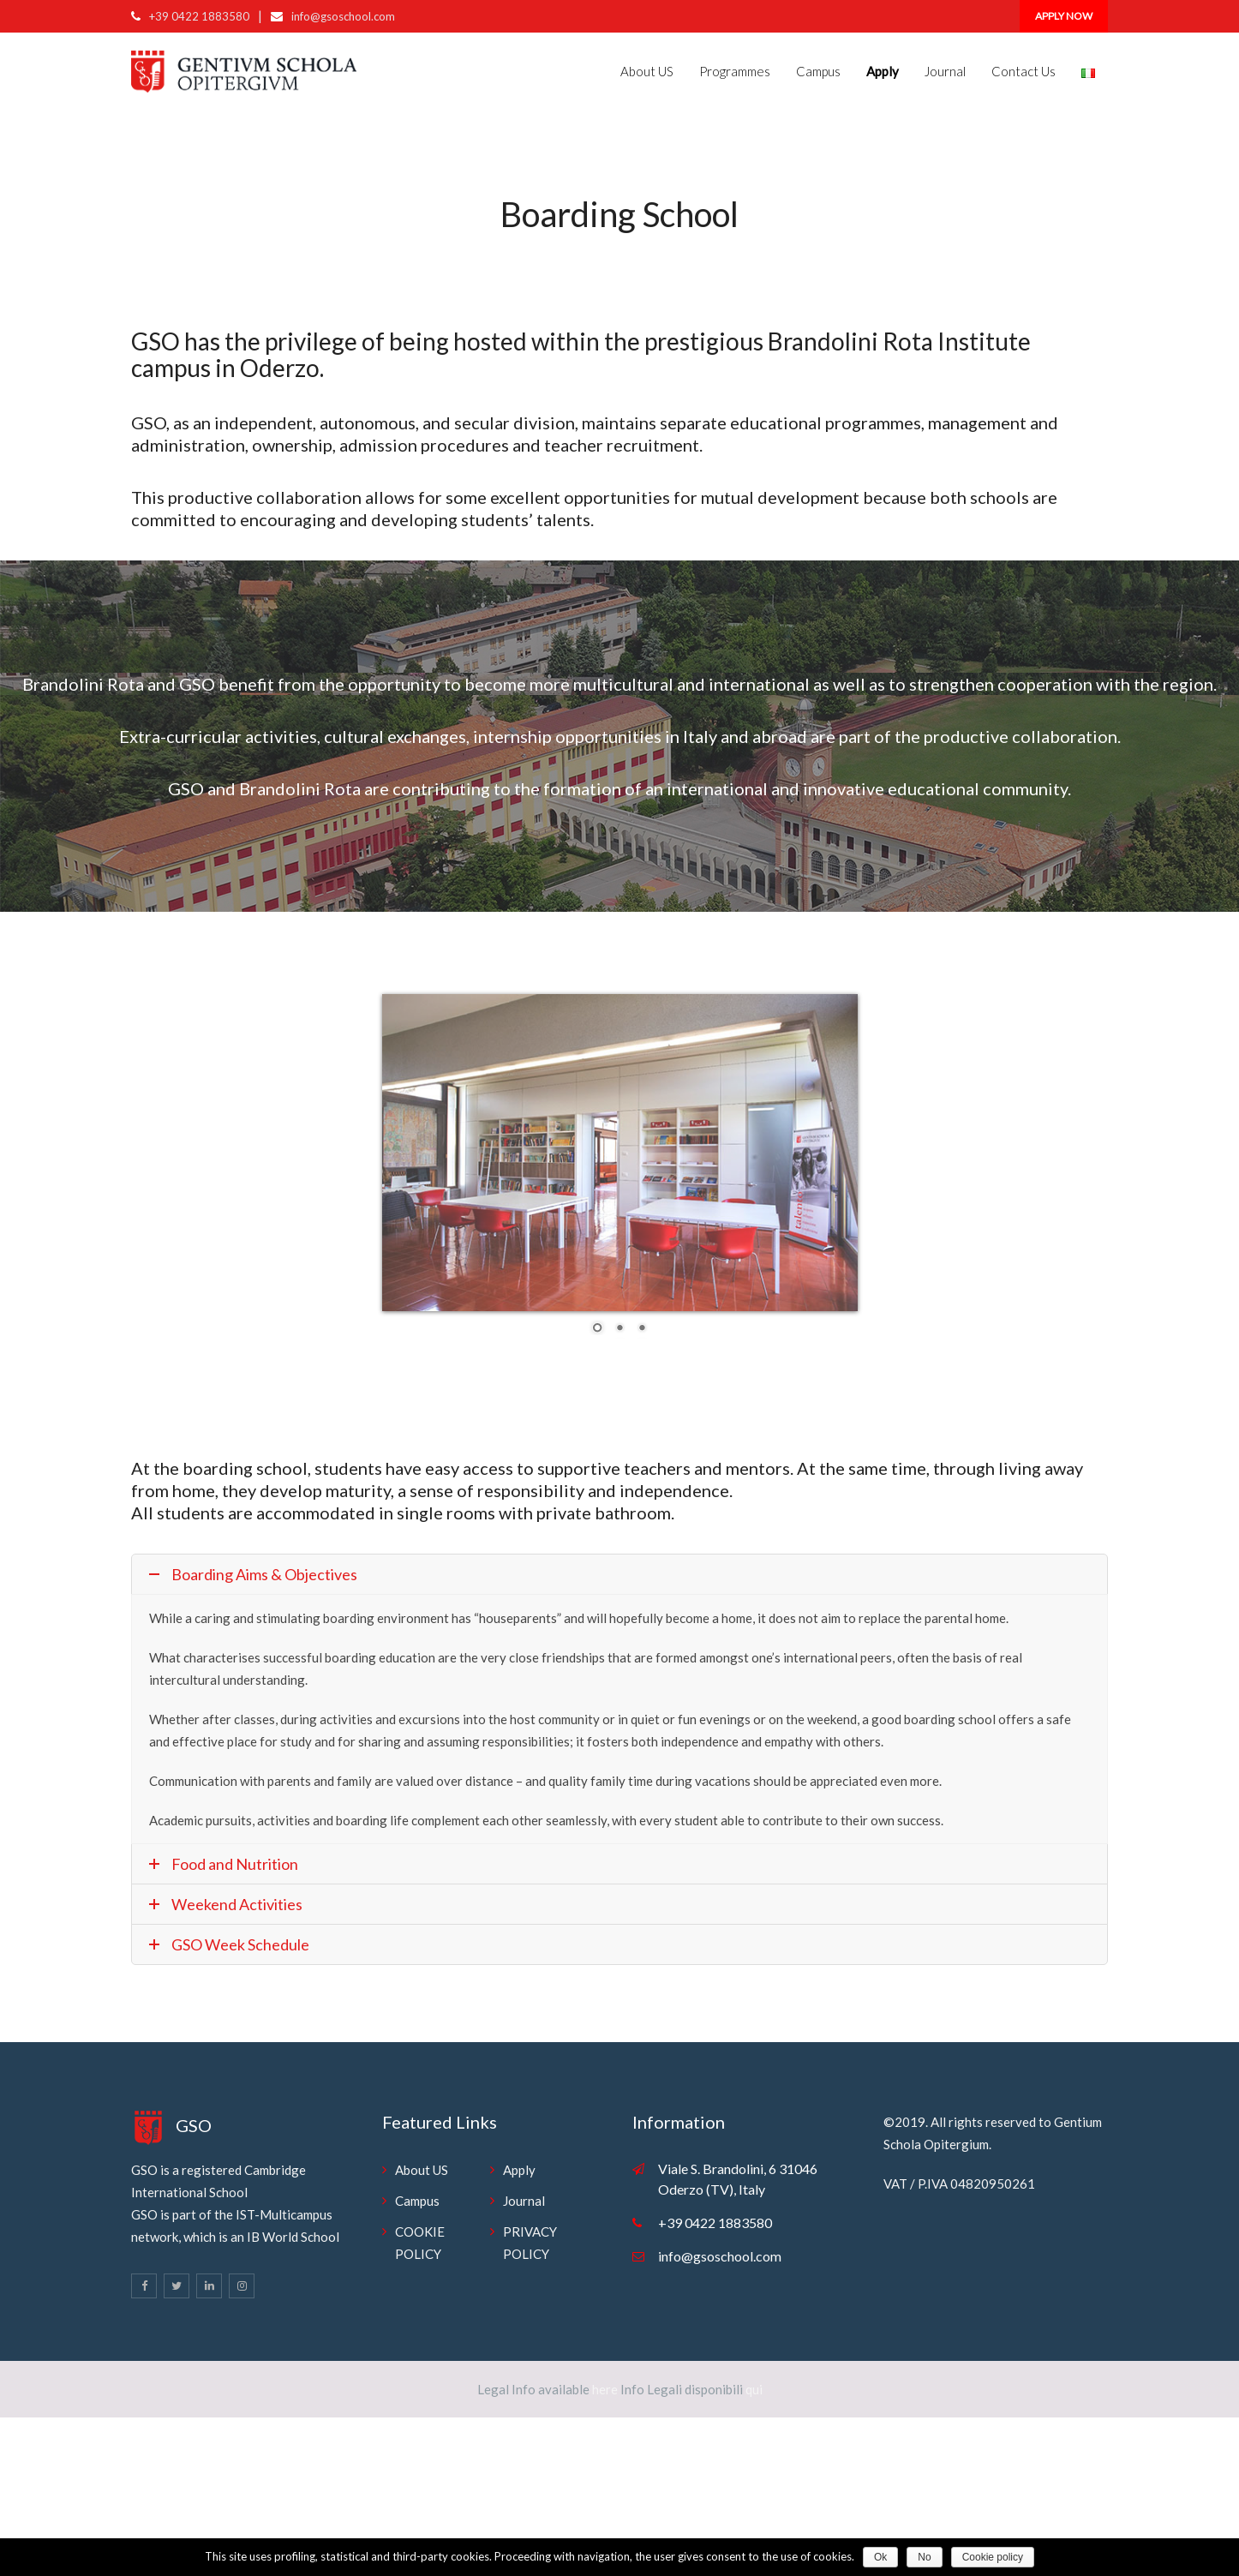 Image resolution: width=1239 pixels, height=2576 pixels. What do you see at coordinates (924, 2557) in the screenshot?
I see `No` at bounding box center [924, 2557].